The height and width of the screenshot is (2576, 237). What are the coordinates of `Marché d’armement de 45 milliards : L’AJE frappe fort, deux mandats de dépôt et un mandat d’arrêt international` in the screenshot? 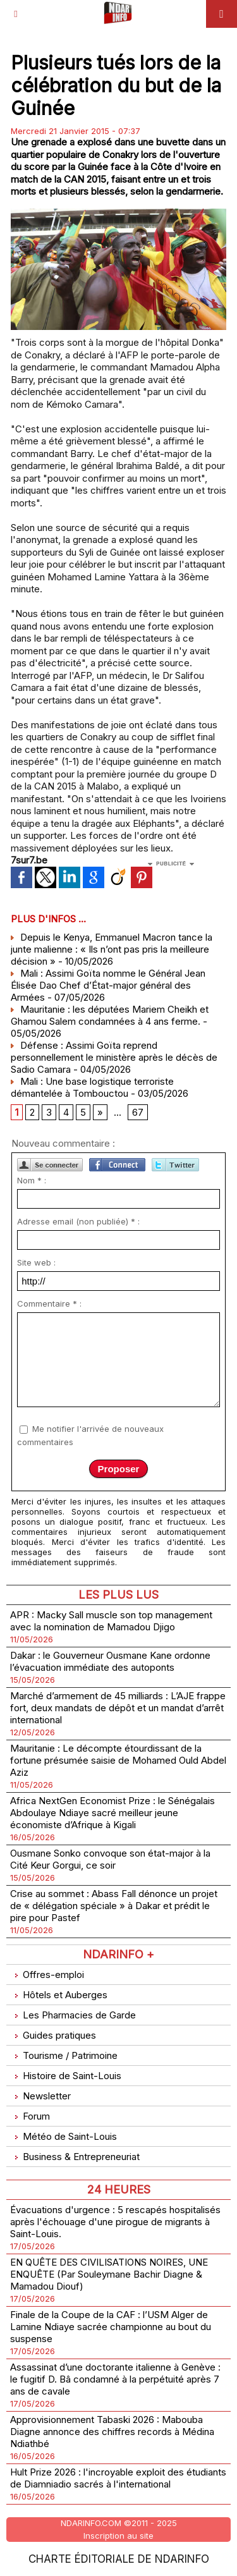 It's located at (118, 1708).